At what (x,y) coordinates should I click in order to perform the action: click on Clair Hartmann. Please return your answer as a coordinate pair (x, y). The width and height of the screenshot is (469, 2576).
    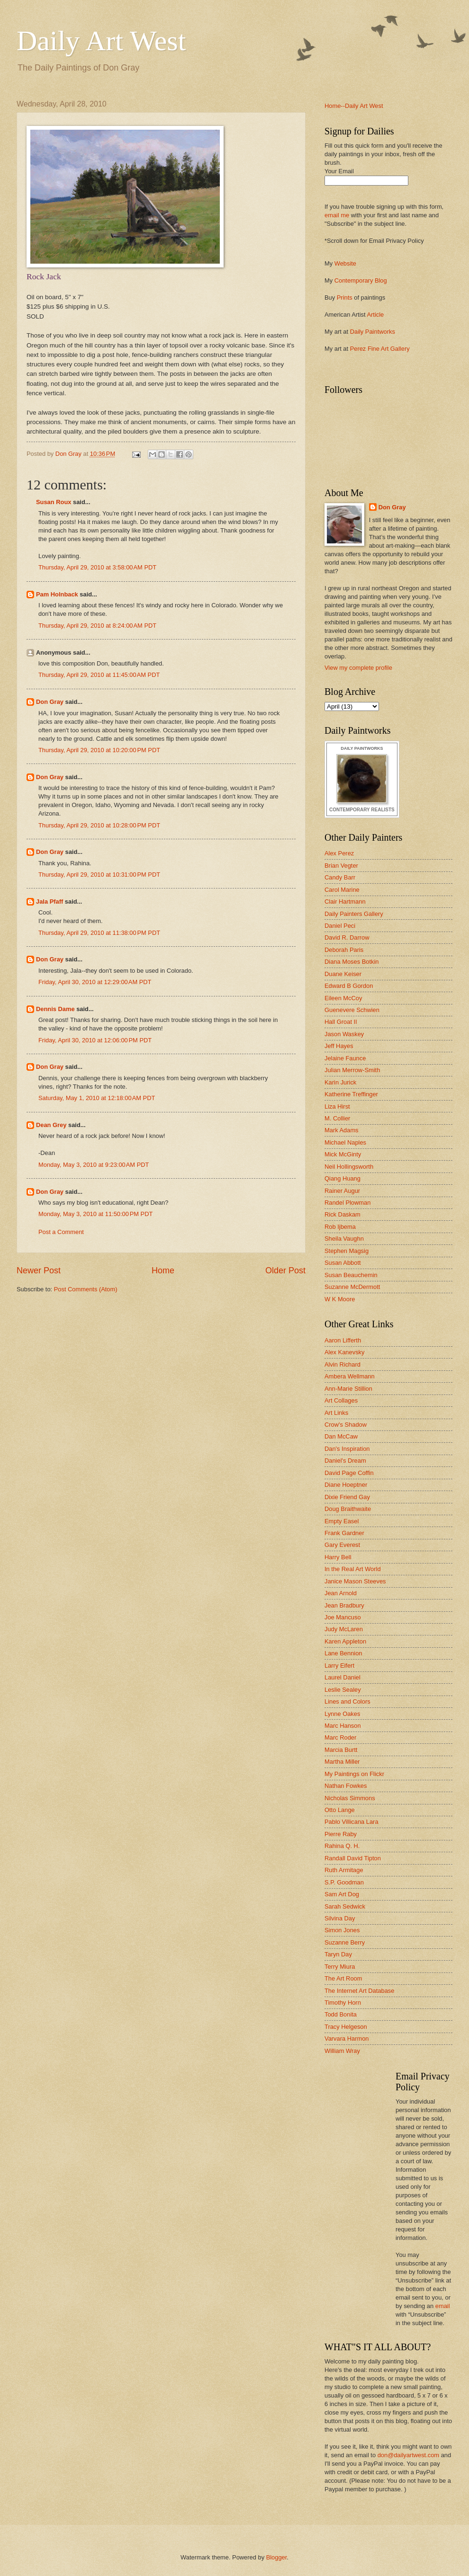
    Looking at the image, I should click on (345, 901).